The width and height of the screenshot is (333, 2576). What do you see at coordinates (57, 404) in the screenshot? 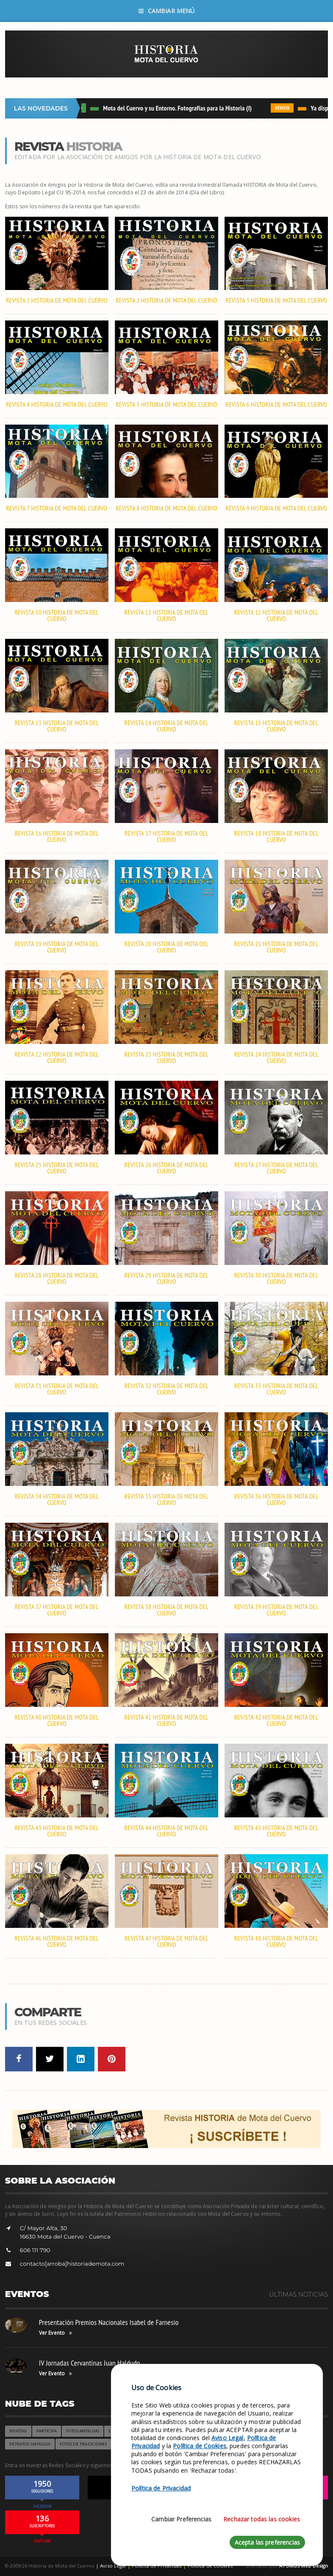
I see `Revista 4 HISTORIA de Mota del Cuervo` at bounding box center [57, 404].